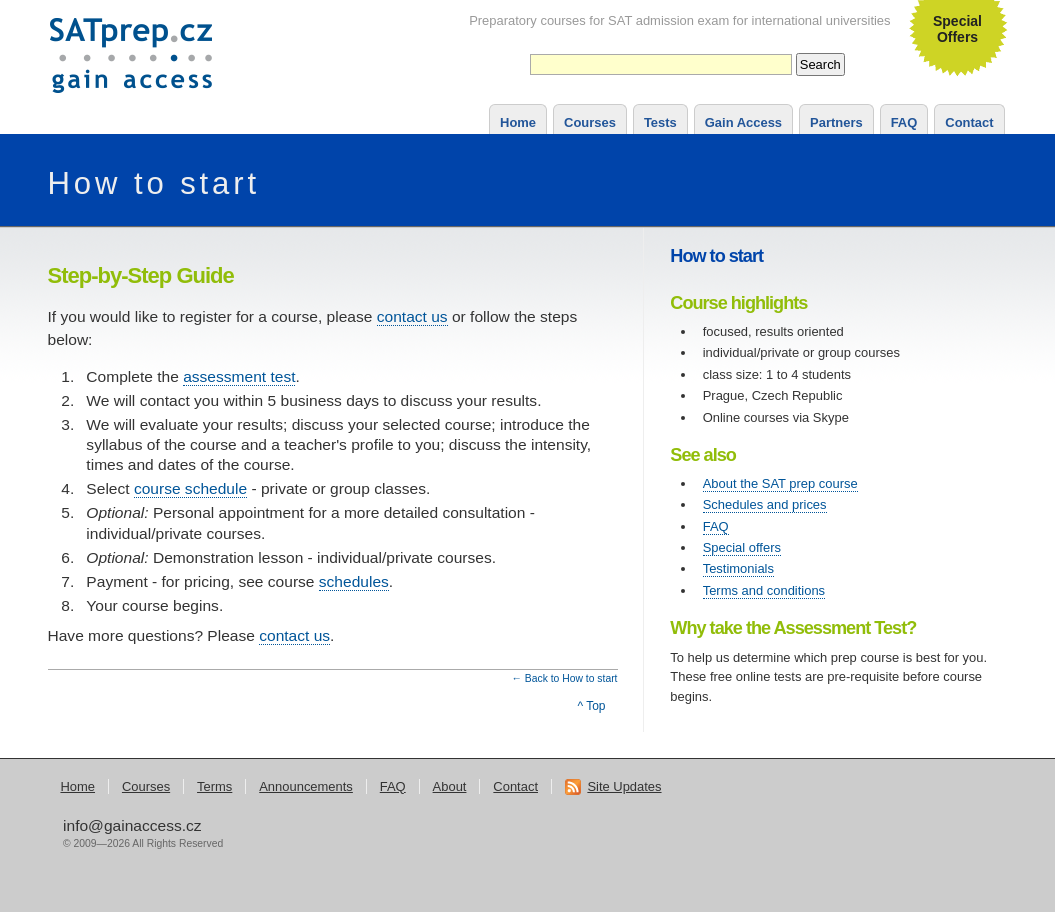 The height and width of the screenshot is (912, 1055). Describe the element at coordinates (660, 122) in the screenshot. I see `Tests` at that location.